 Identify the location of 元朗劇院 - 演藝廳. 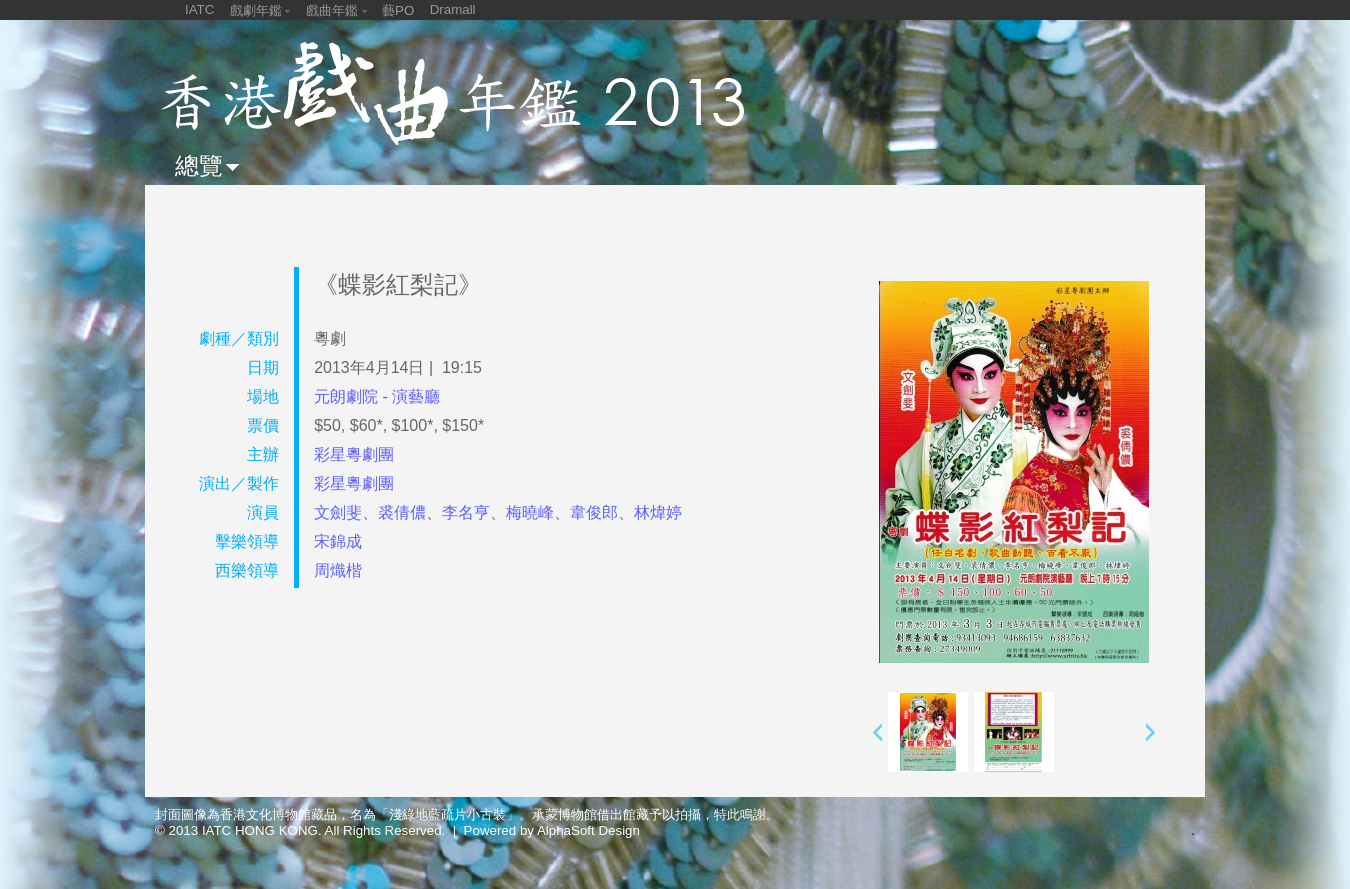
(377, 396).